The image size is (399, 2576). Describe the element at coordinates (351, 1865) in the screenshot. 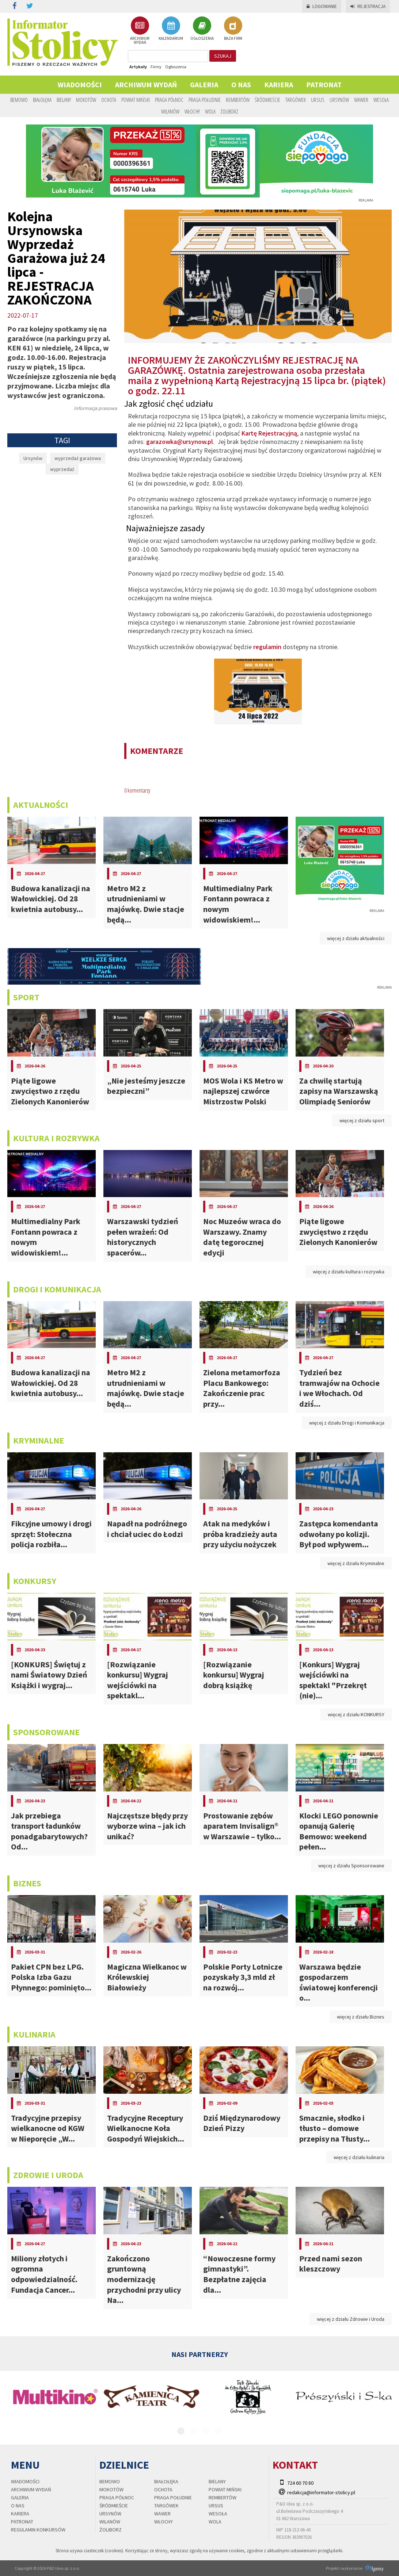

I see `więcej z działu Sponsorowane` at that location.